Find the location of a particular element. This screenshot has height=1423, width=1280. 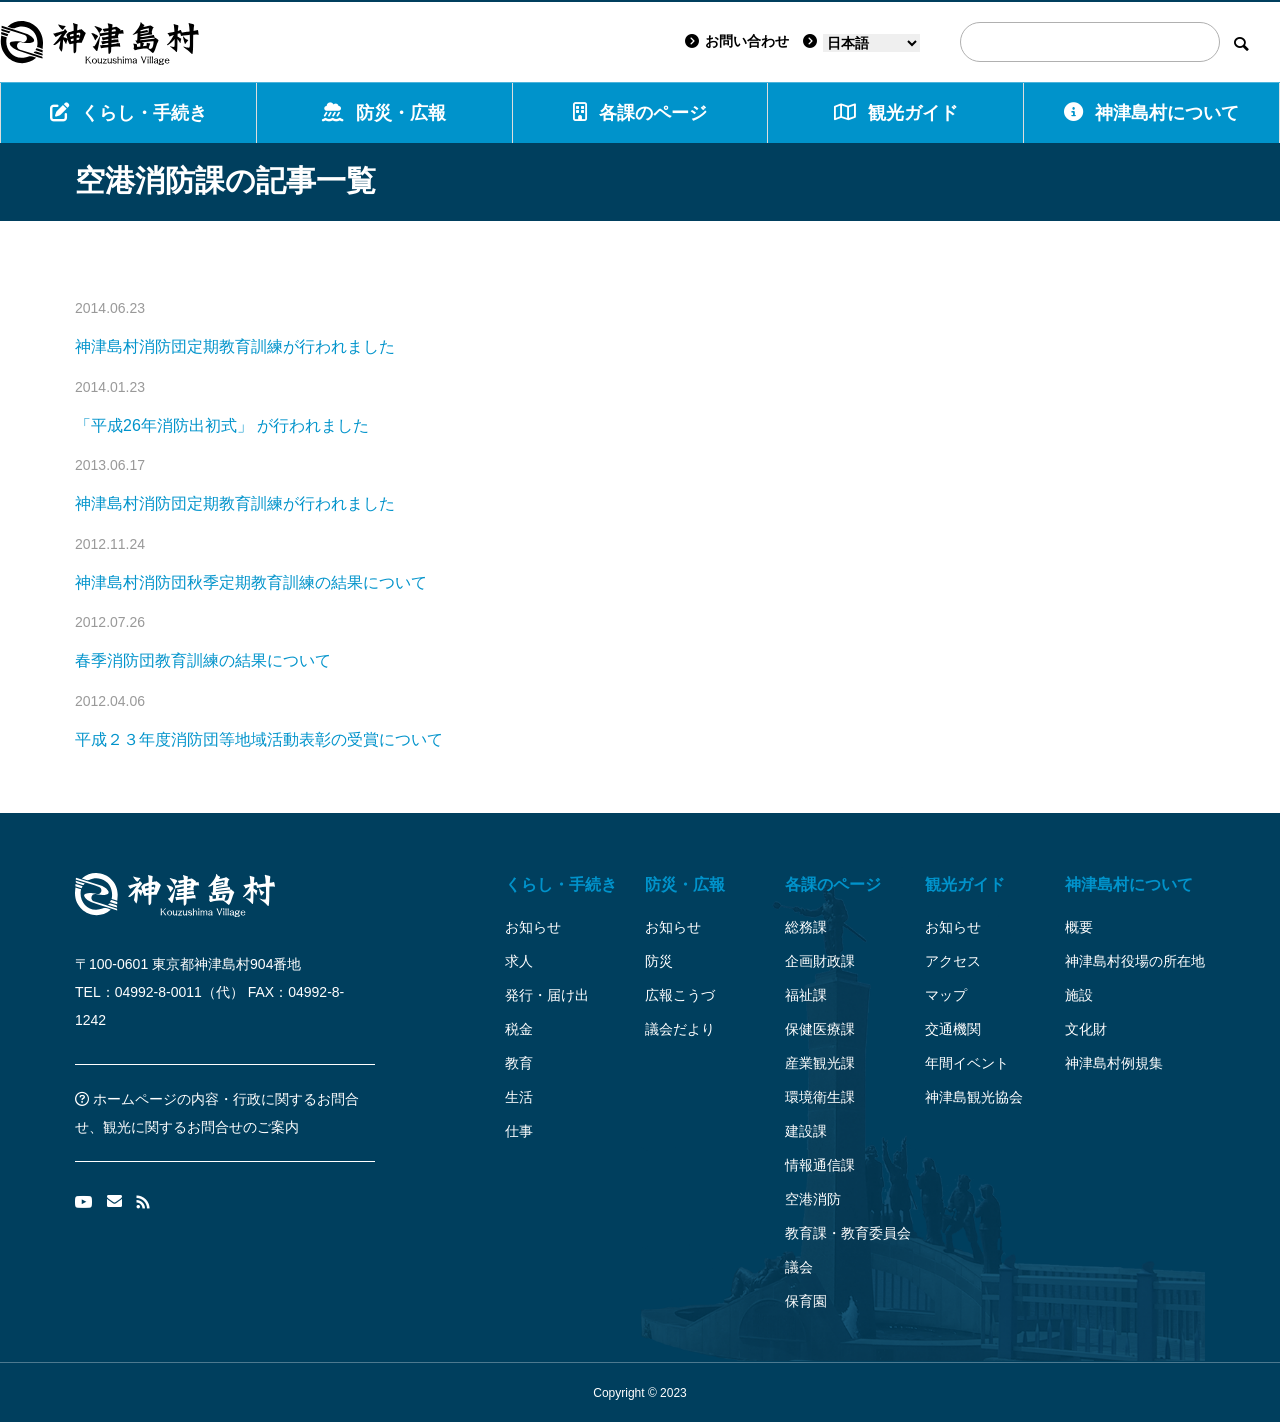

教育課・教育委員会 is located at coordinates (848, 1233).